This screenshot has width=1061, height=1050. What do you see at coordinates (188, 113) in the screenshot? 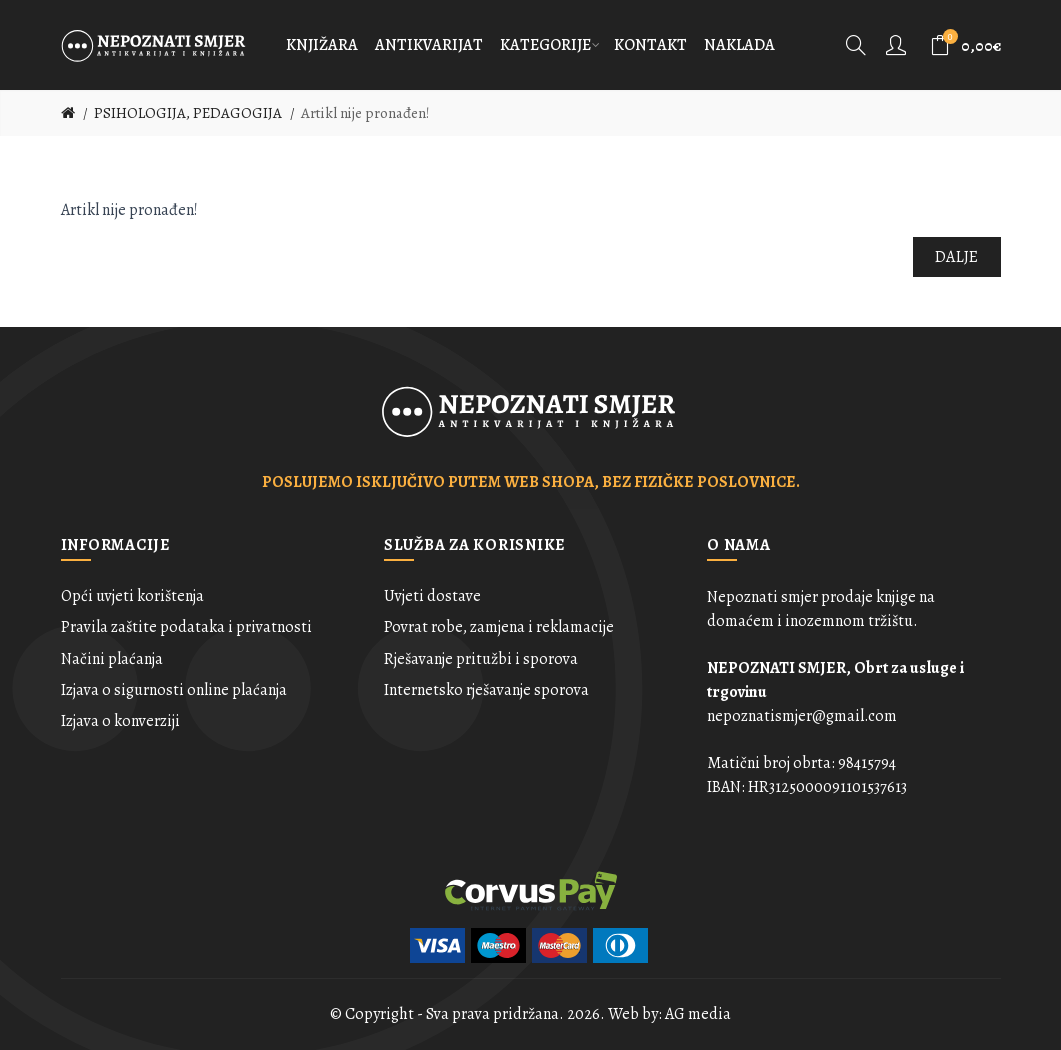
I see `PSIHOLOGIJA, PEDAGOGIJA` at bounding box center [188, 113].